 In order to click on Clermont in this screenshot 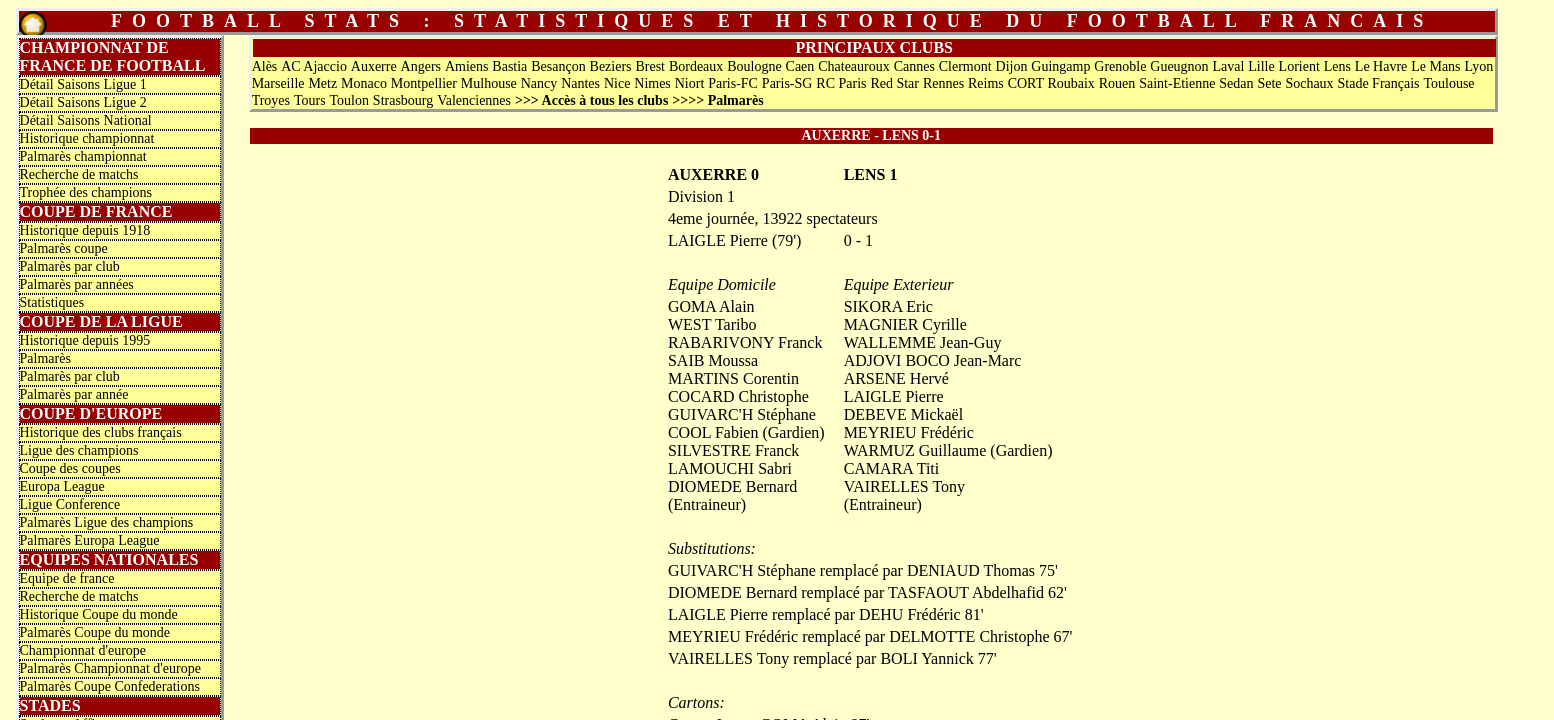, I will do `click(965, 66)`.